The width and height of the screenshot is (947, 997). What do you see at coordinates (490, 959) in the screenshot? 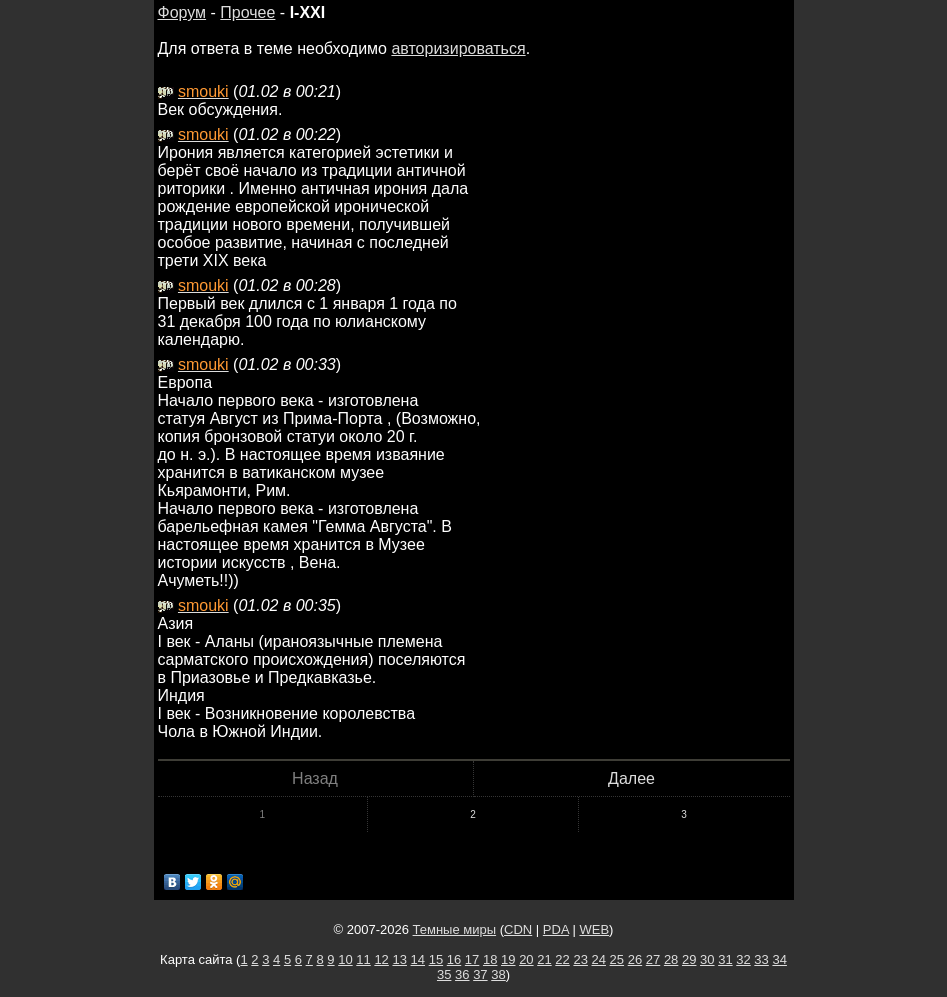
I see `18` at bounding box center [490, 959].